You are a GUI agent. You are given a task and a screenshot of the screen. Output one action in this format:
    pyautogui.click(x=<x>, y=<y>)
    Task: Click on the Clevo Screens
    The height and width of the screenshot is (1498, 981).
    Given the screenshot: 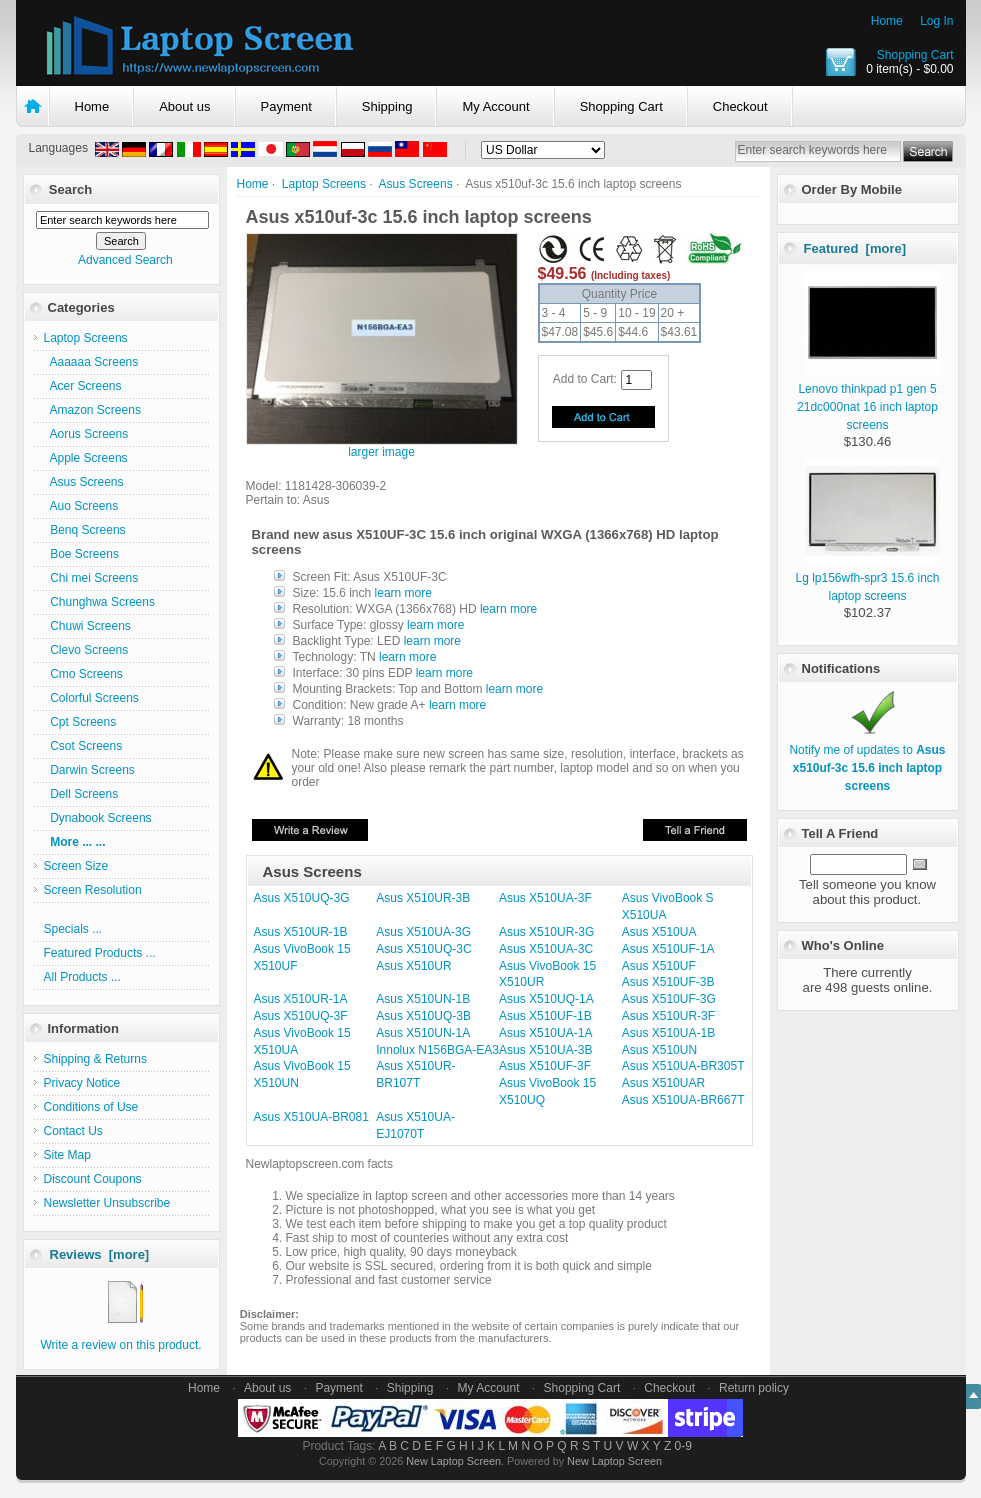 What is the action you would take?
    pyautogui.click(x=86, y=650)
    